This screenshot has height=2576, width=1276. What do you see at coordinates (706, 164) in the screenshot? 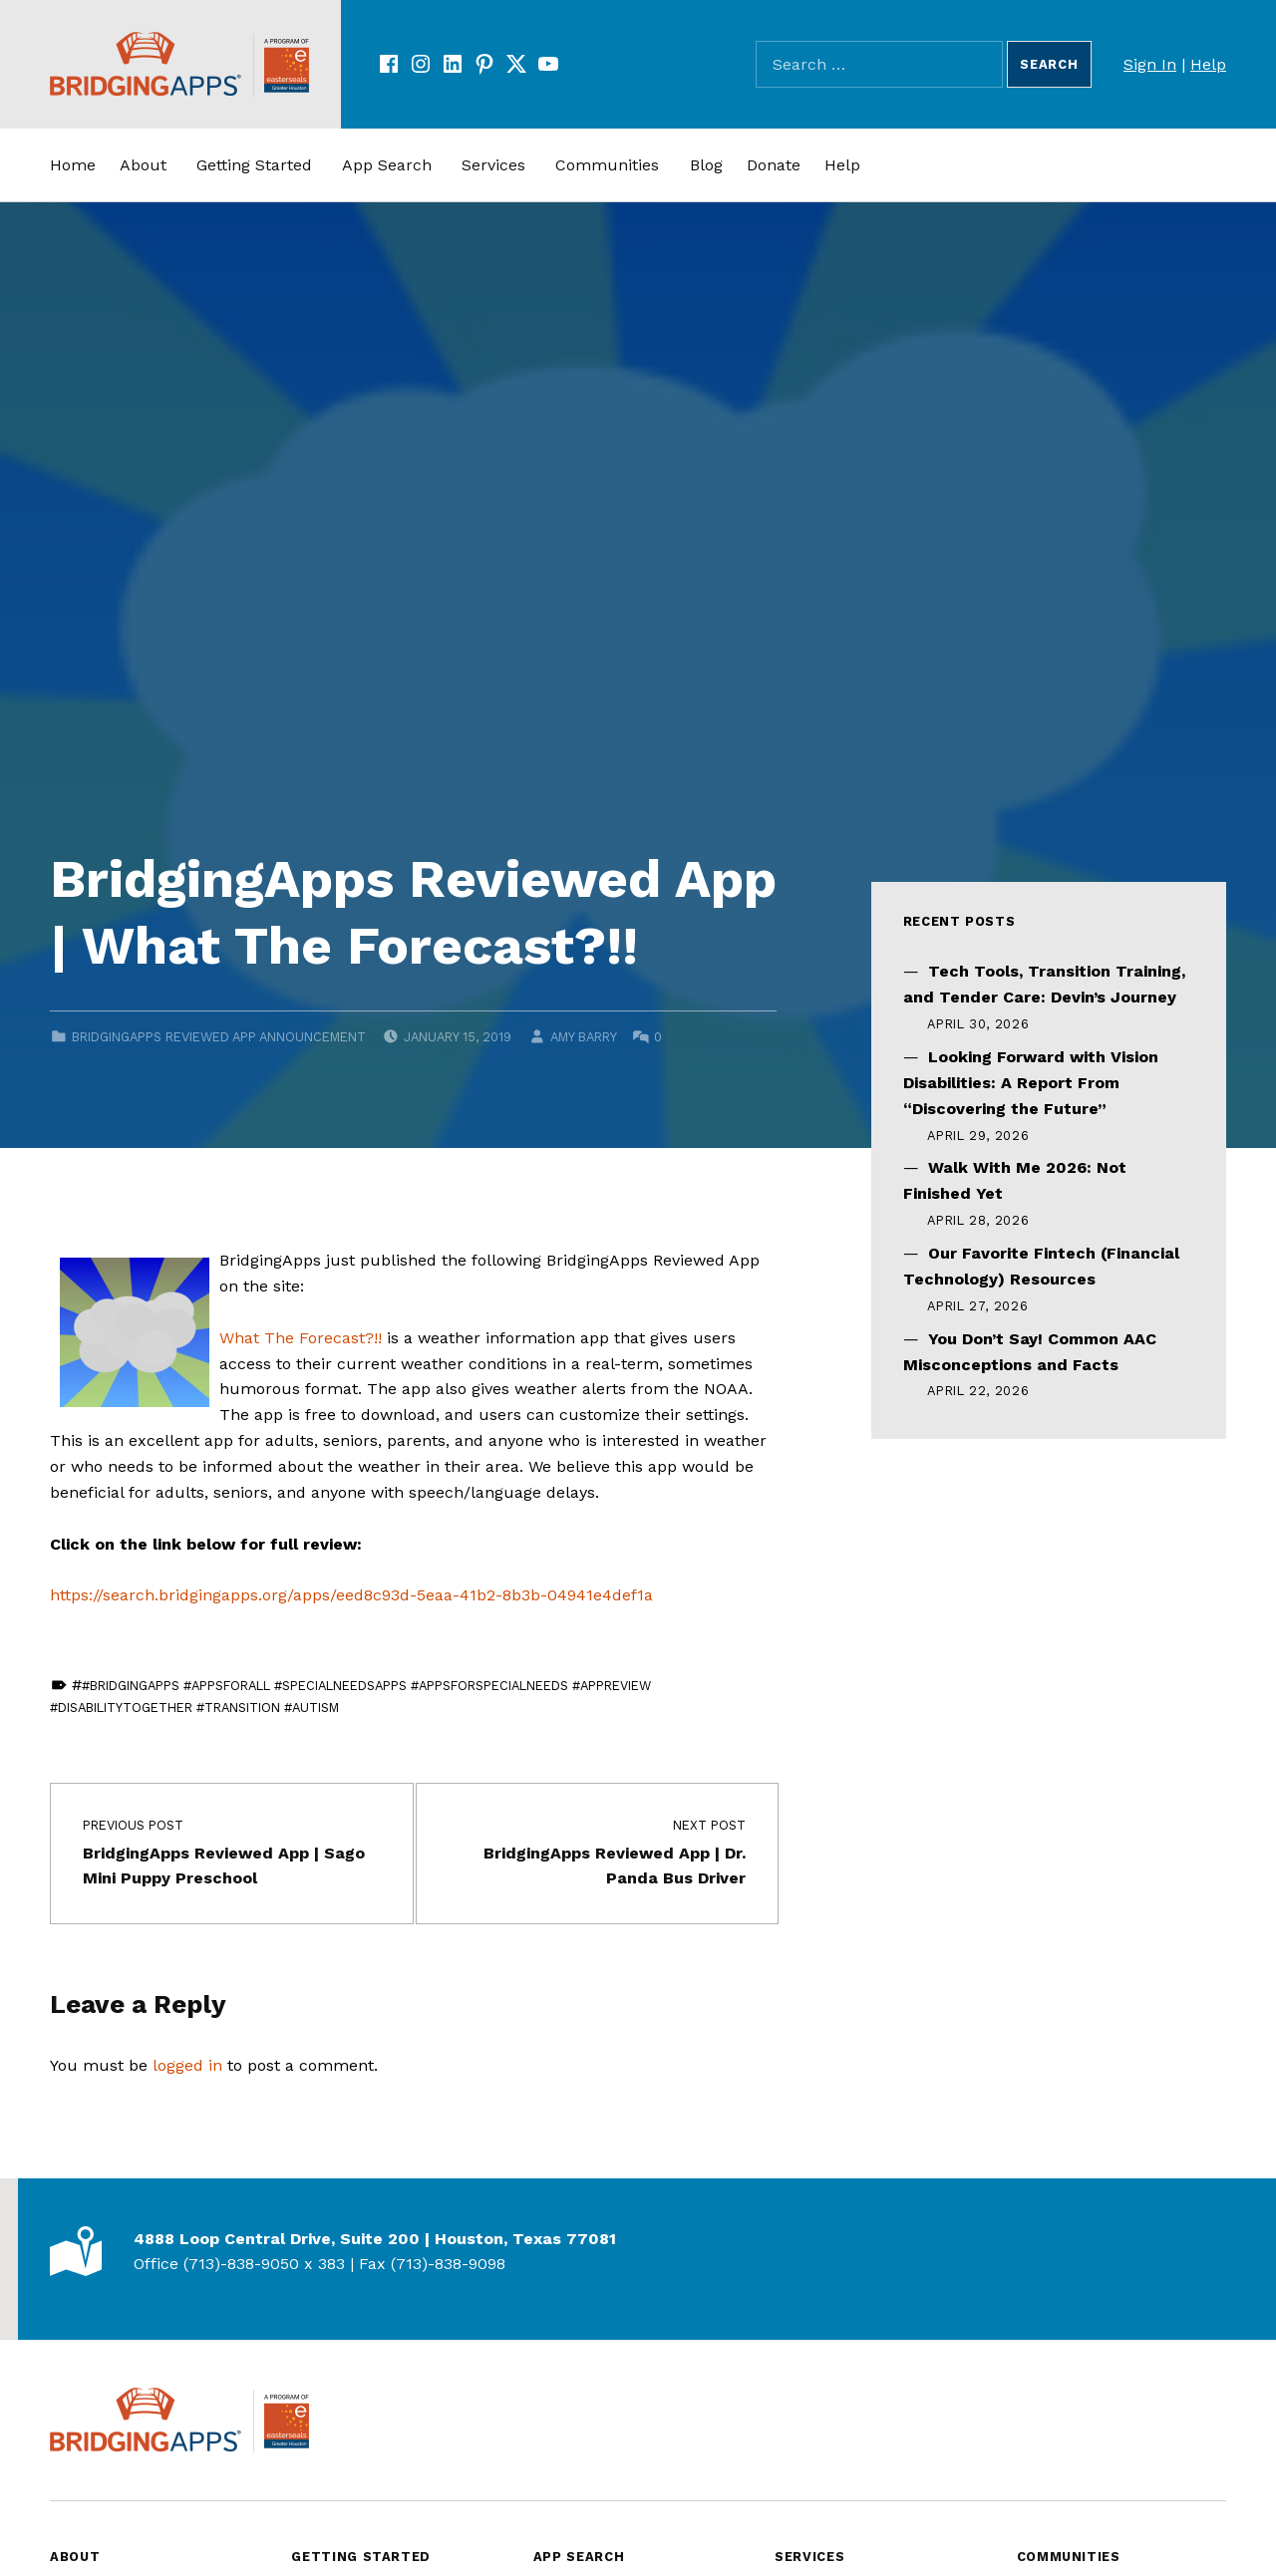
I see `Blog` at bounding box center [706, 164].